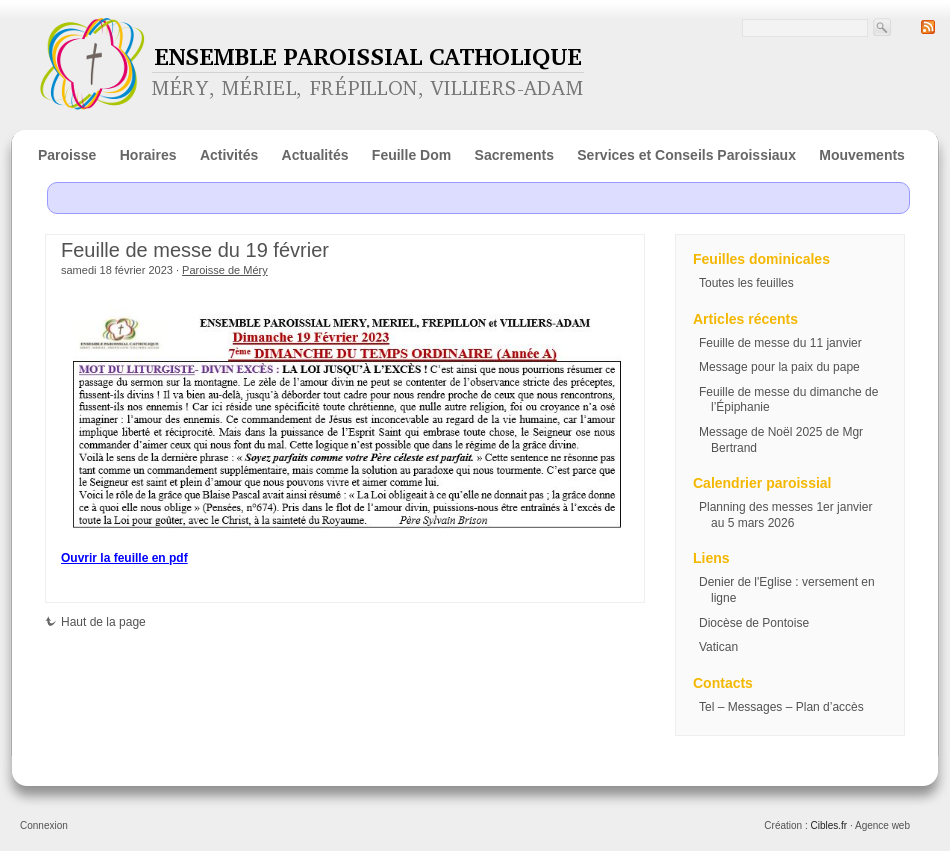 This screenshot has height=851, width=950. What do you see at coordinates (411, 155) in the screenshot?
I see `Feuille Dom` at bounding box center [411, 155].